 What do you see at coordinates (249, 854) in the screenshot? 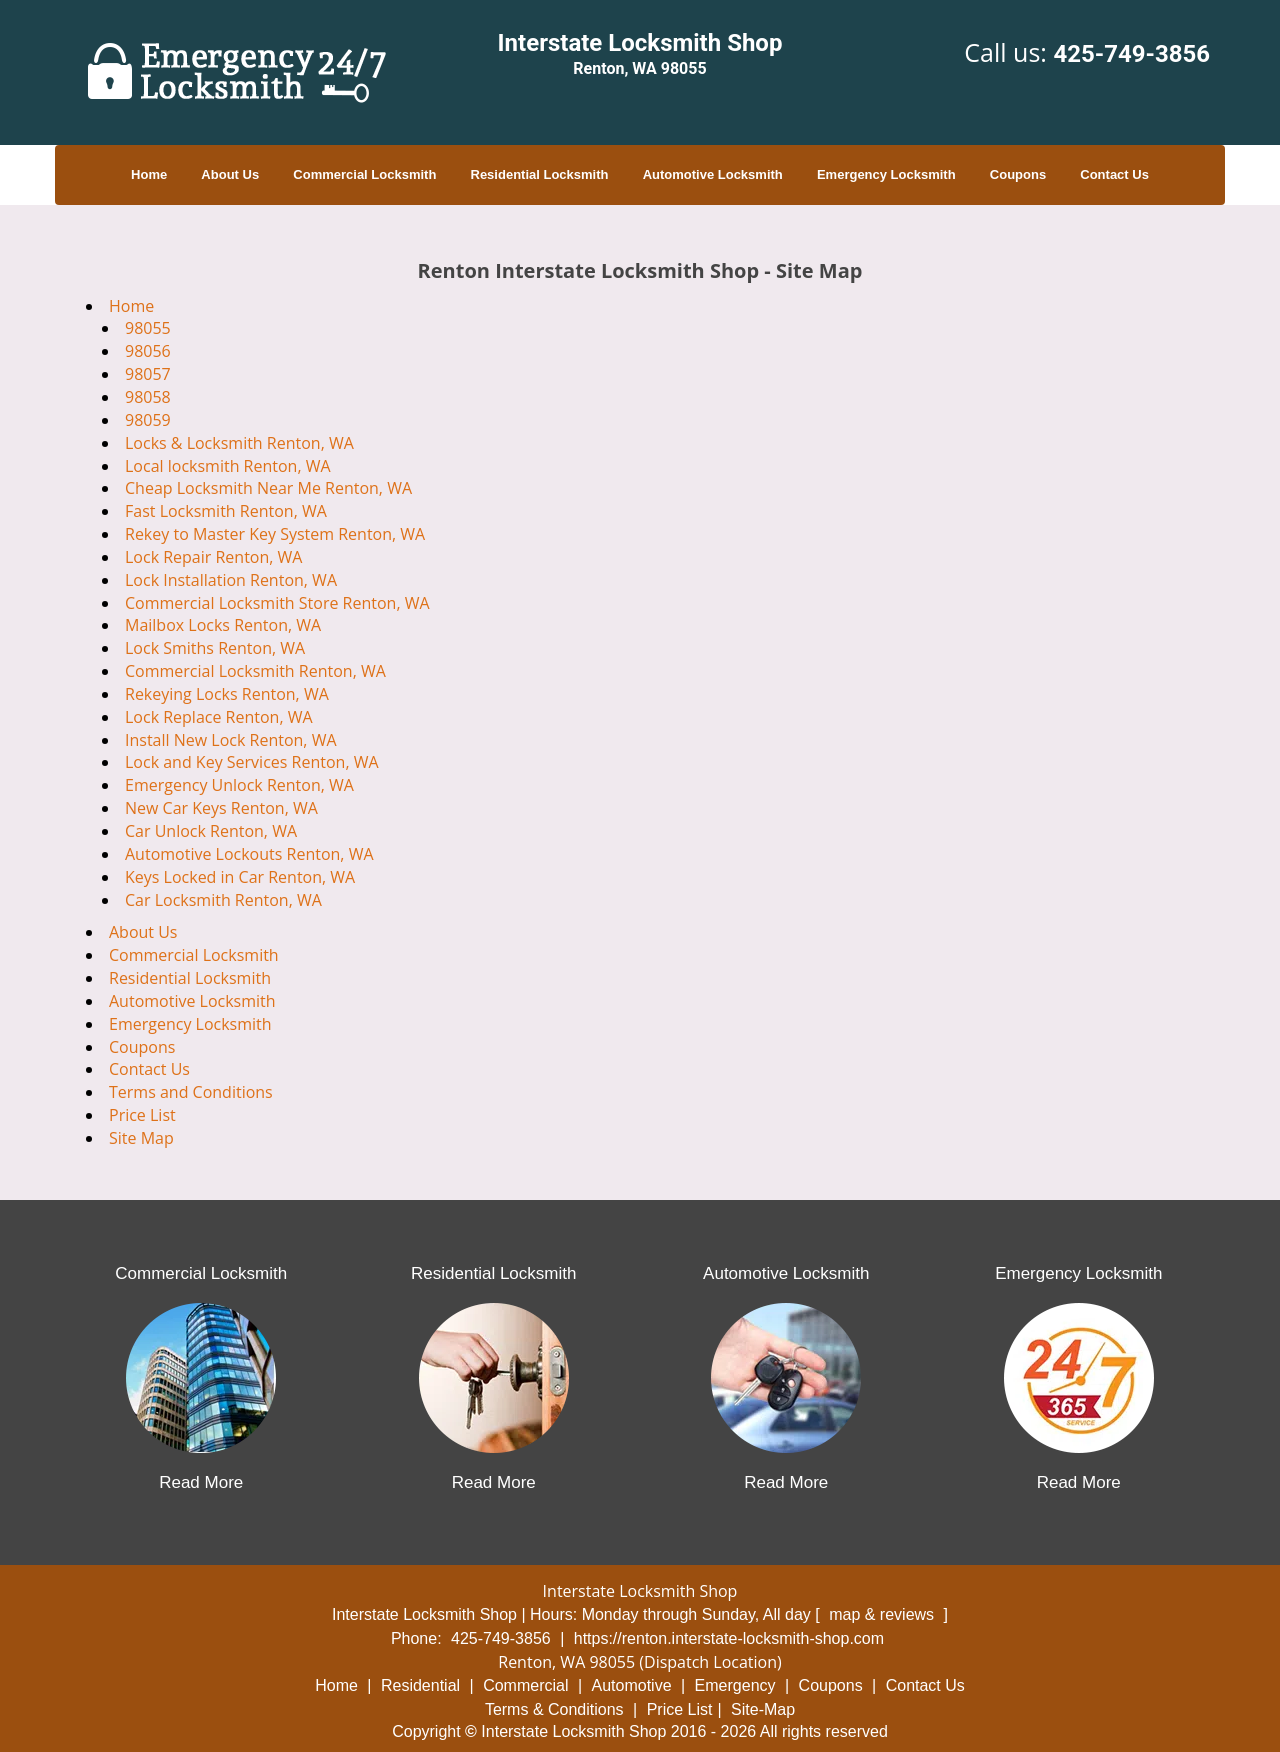
I see `Automotive Lockouts Renton, WA` at bounding box center [249, 854].